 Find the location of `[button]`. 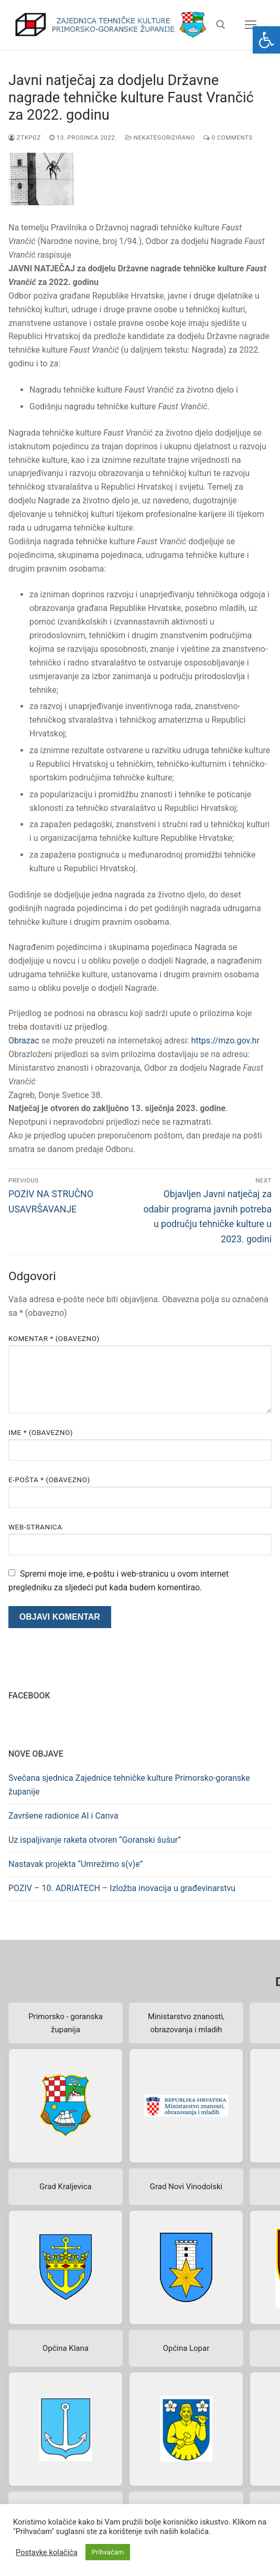

[button] is located at coordinates (266, 40).